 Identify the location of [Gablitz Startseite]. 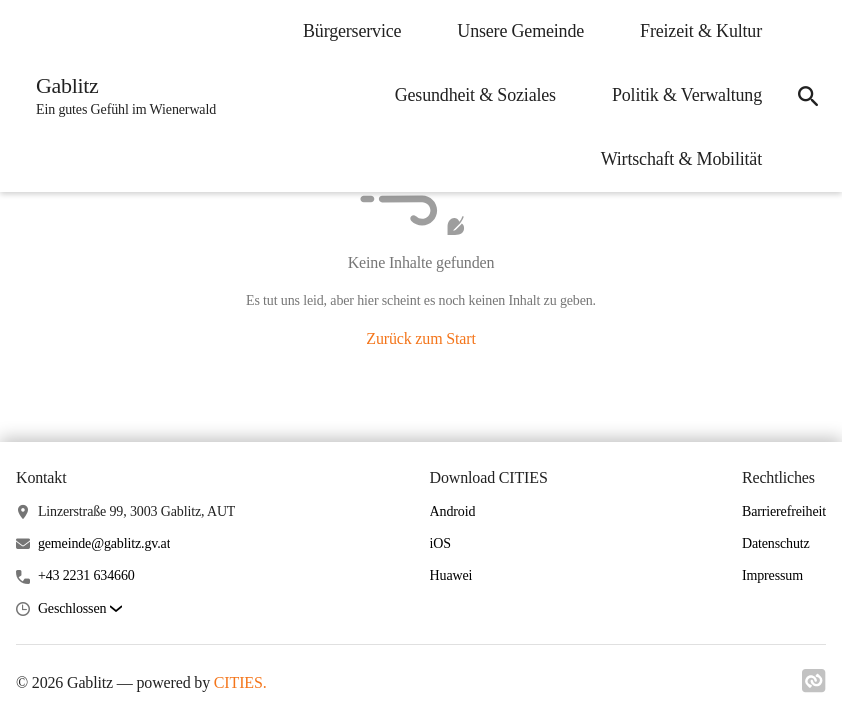
(120, 96).